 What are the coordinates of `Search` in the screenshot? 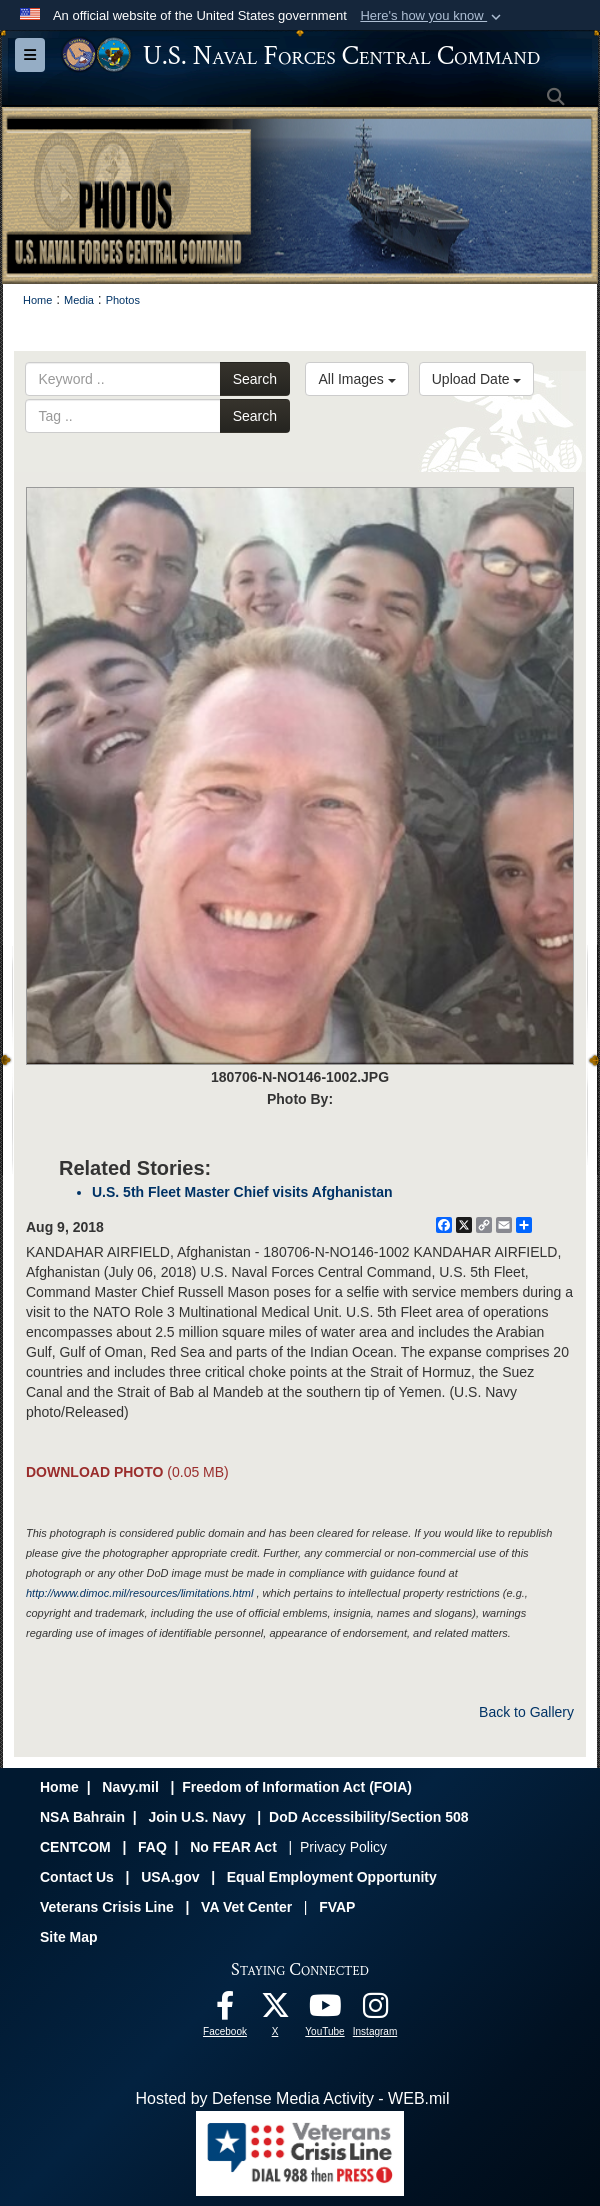 It's located at (255, 379).